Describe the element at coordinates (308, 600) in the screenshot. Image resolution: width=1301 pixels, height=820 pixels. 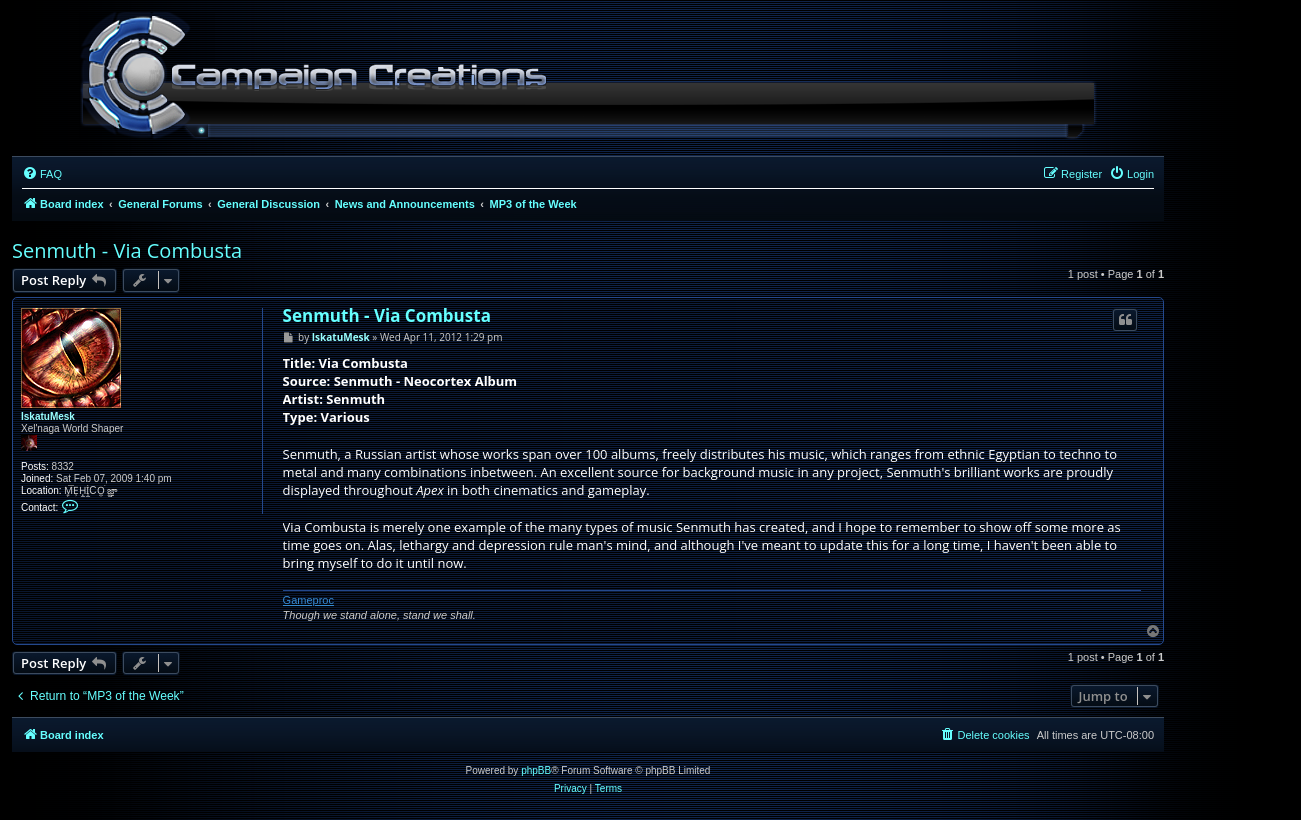
I see `Gameproc` at that location.